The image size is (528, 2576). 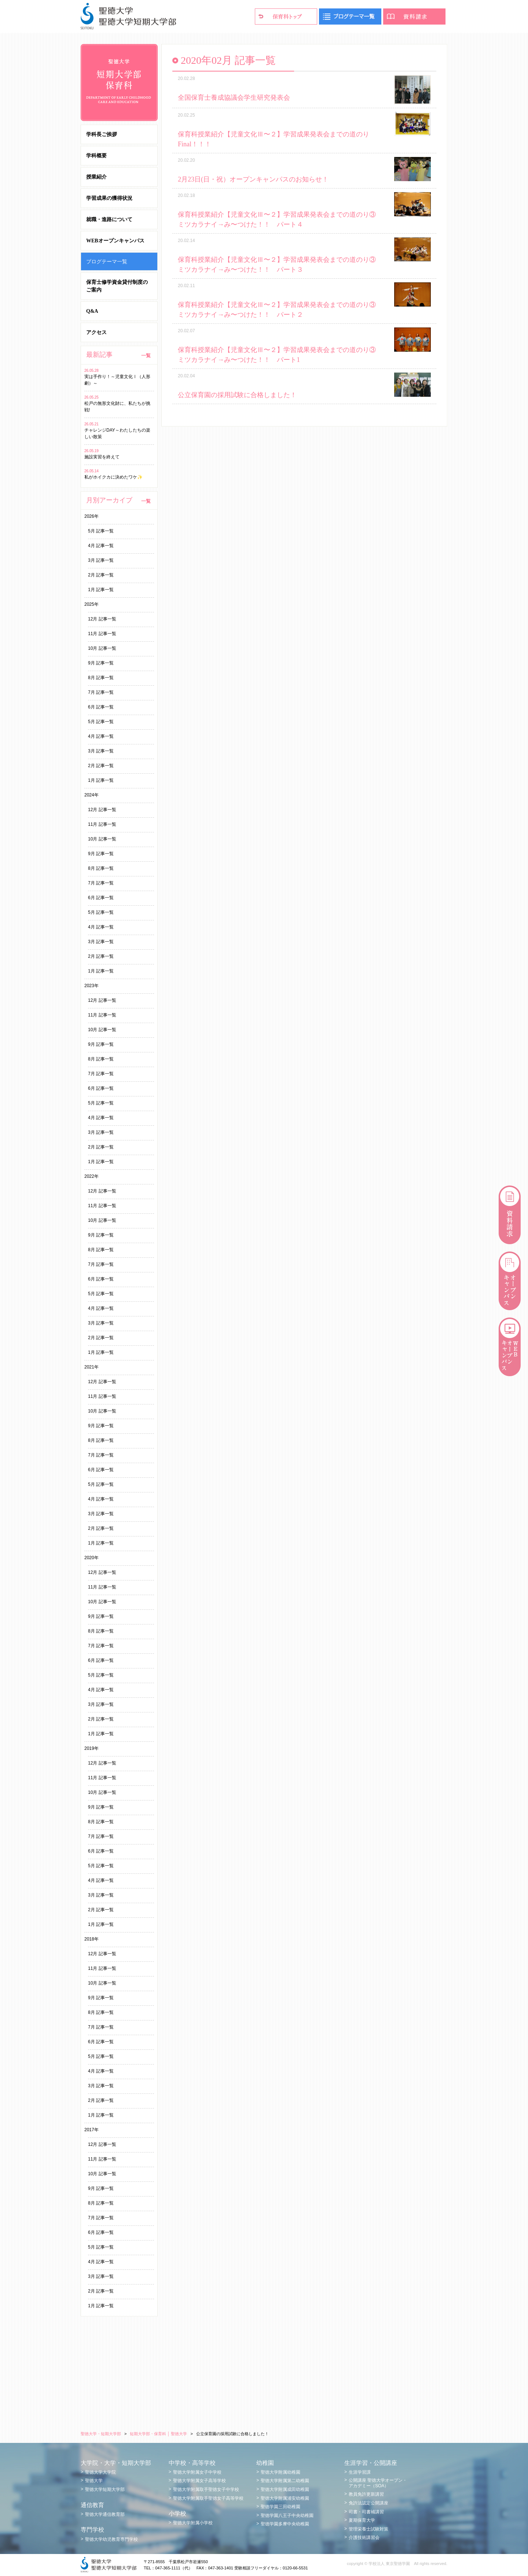 I want to click on 聖徳大学附属取手聖徳女子高等学校, so click(x=208, y=2498).